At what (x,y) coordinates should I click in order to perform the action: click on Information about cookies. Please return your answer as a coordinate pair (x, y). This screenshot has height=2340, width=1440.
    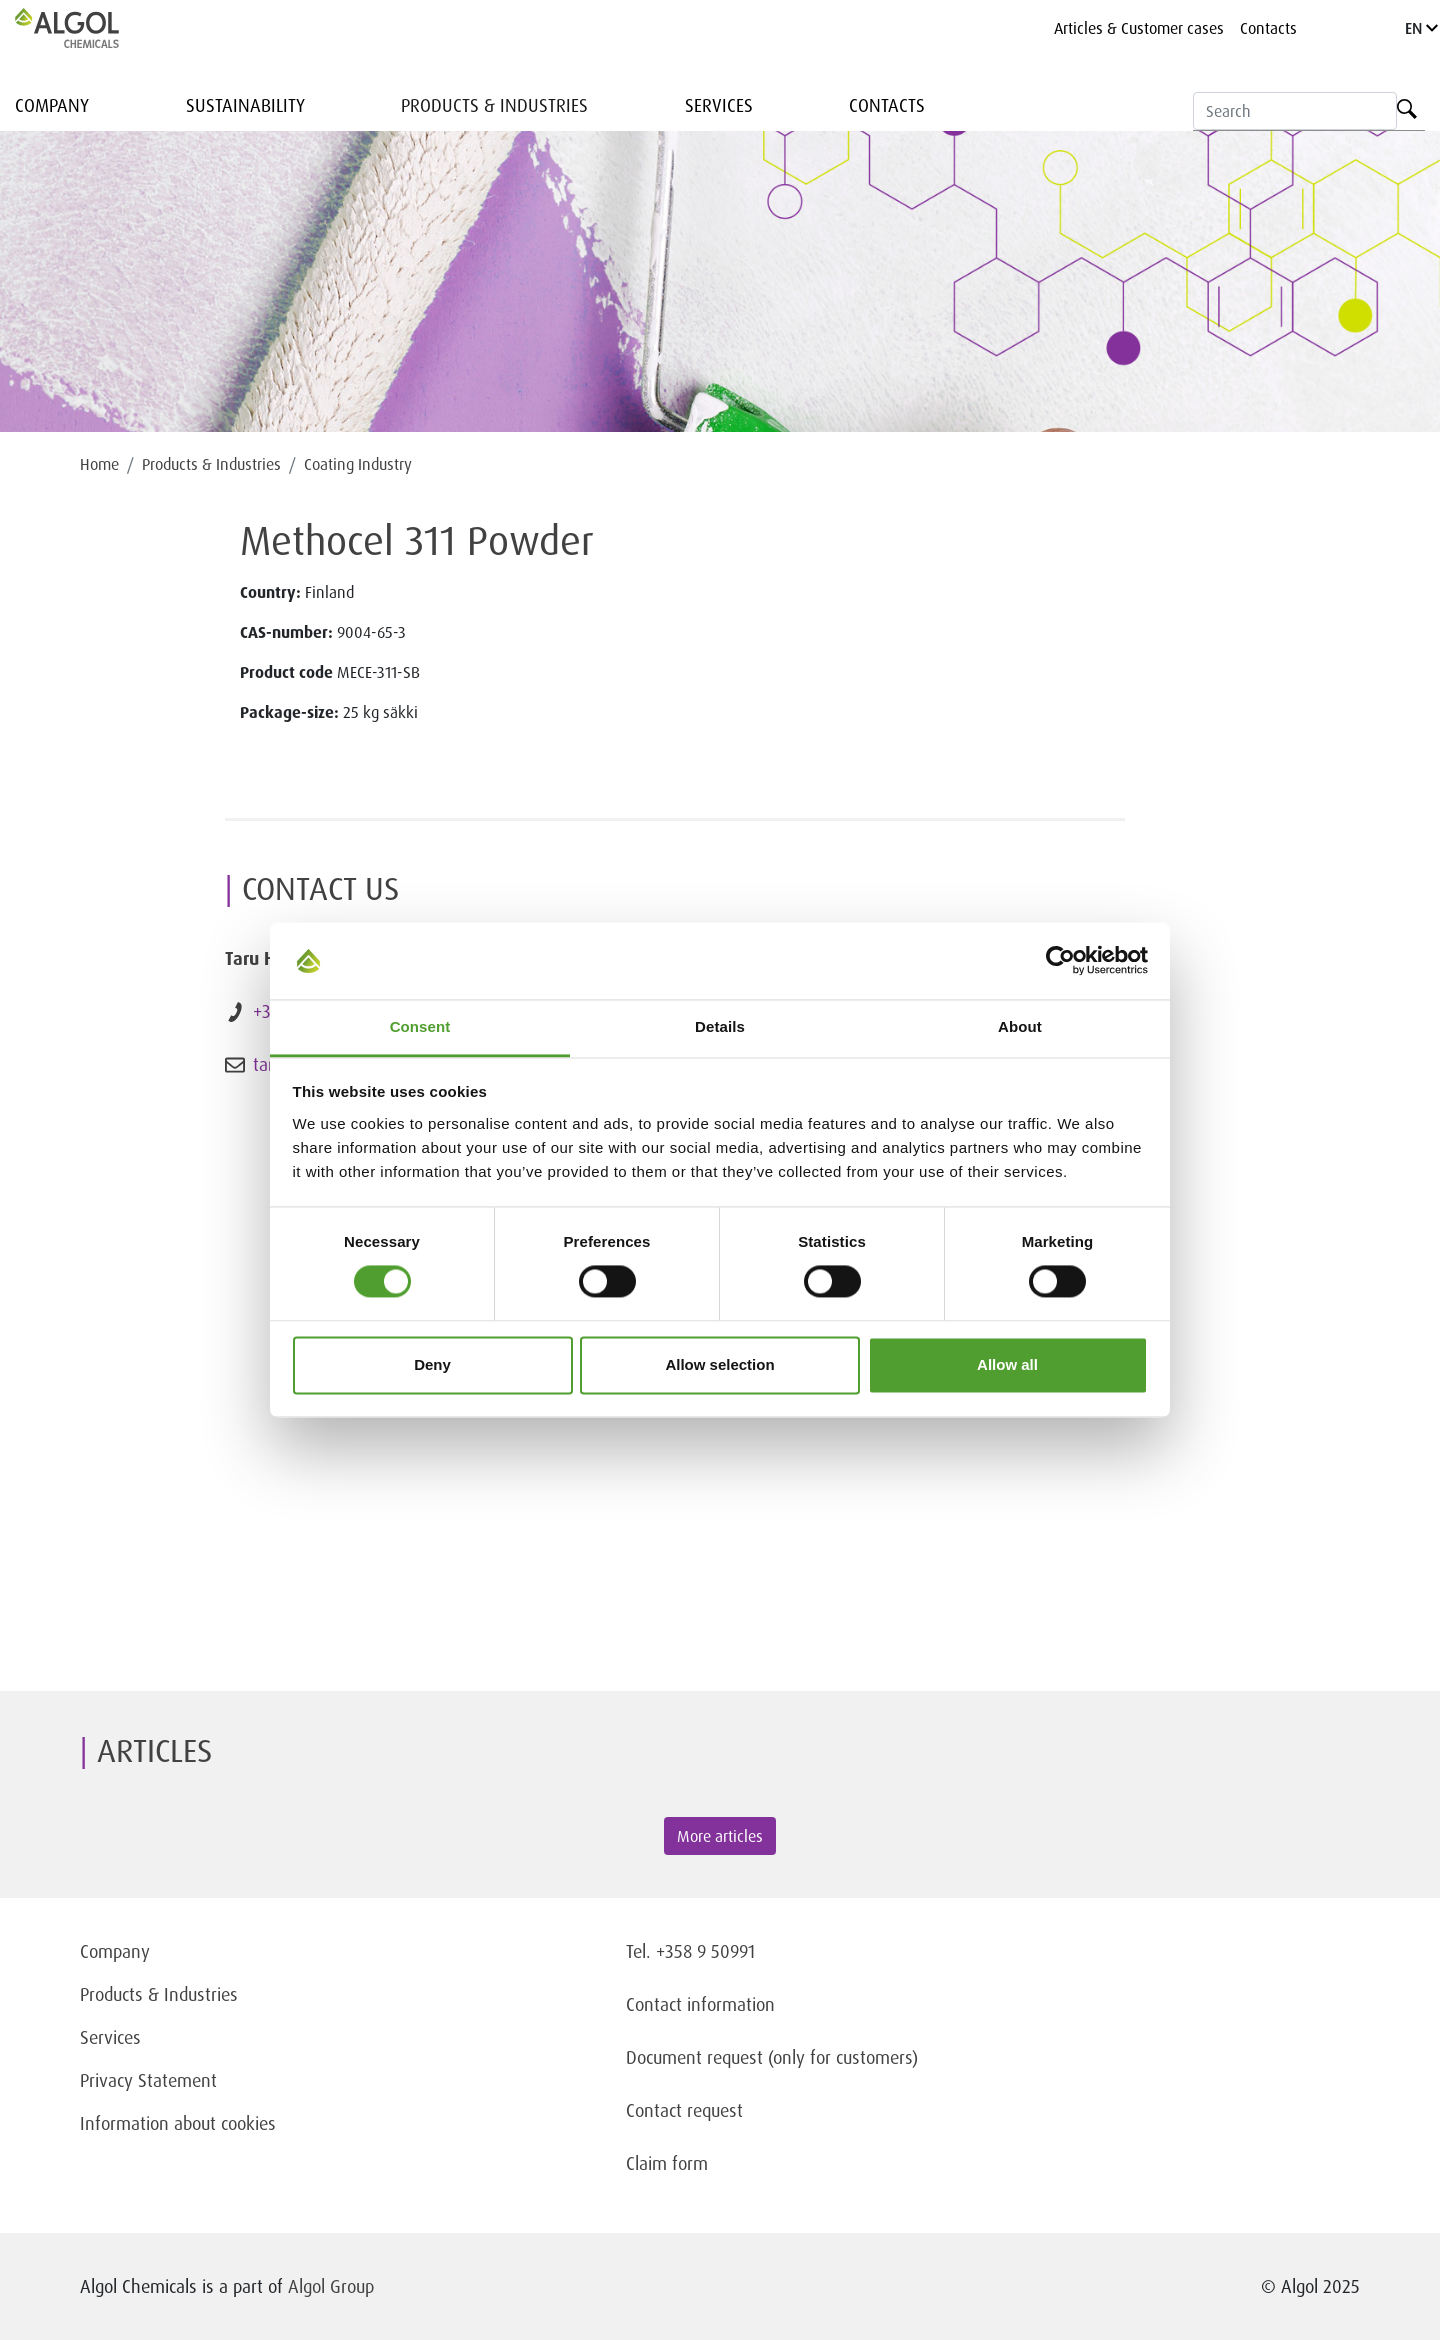
    Looking at the image, I should click on (178, 2123).